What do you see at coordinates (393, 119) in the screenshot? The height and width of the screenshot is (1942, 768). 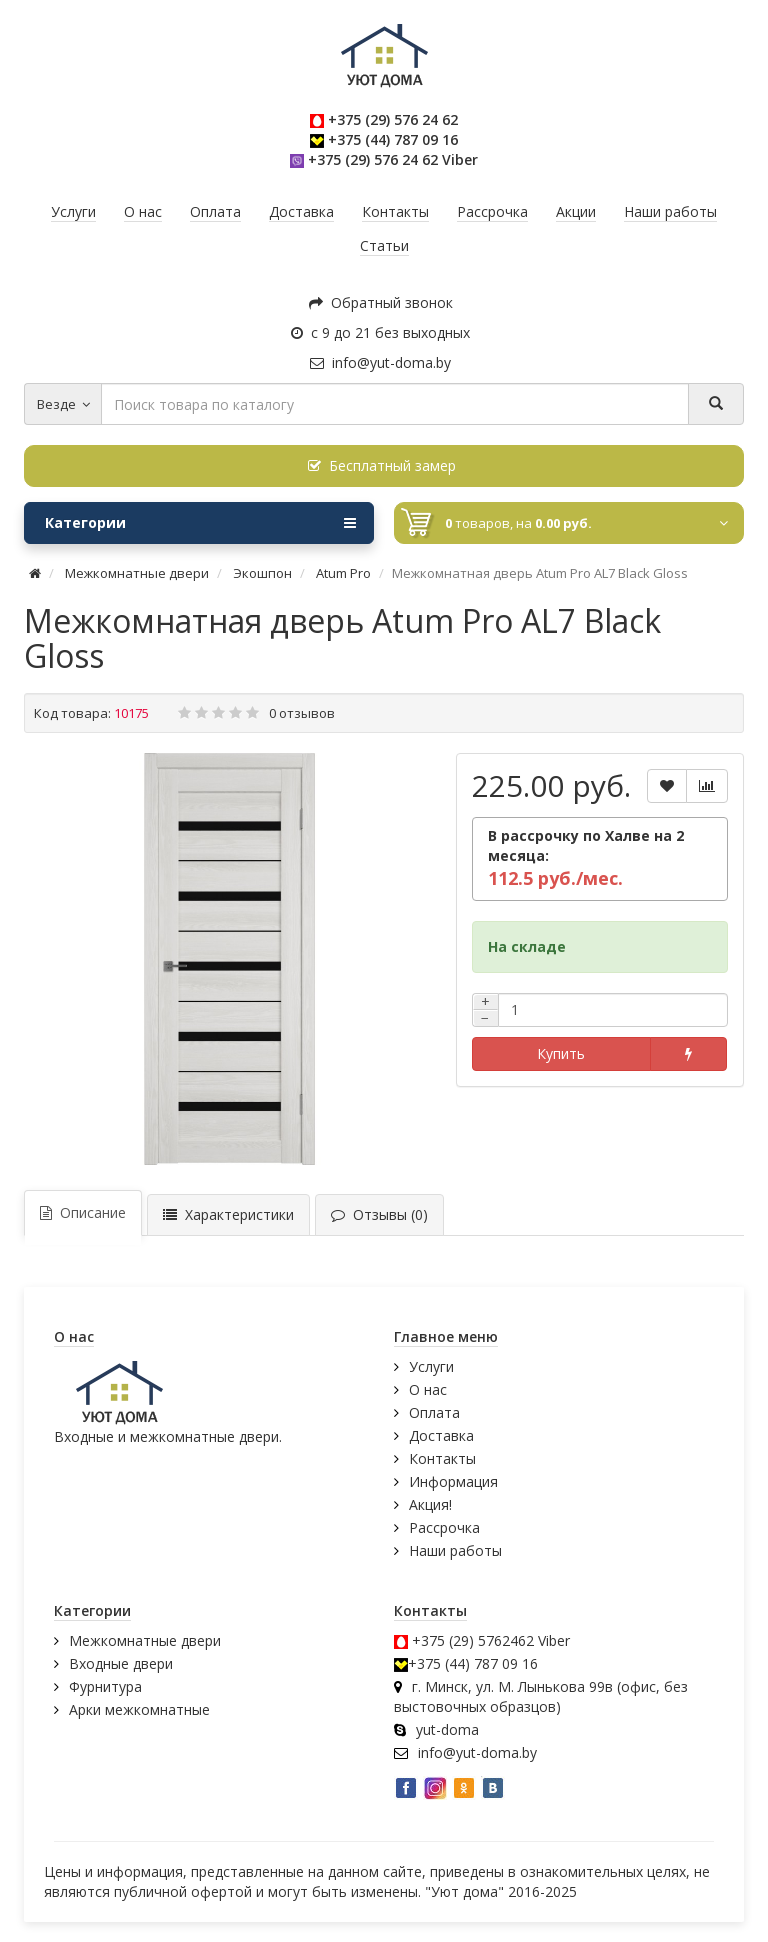 I see `+375 (29) 576 24 62` at bounding box center [393, 119].